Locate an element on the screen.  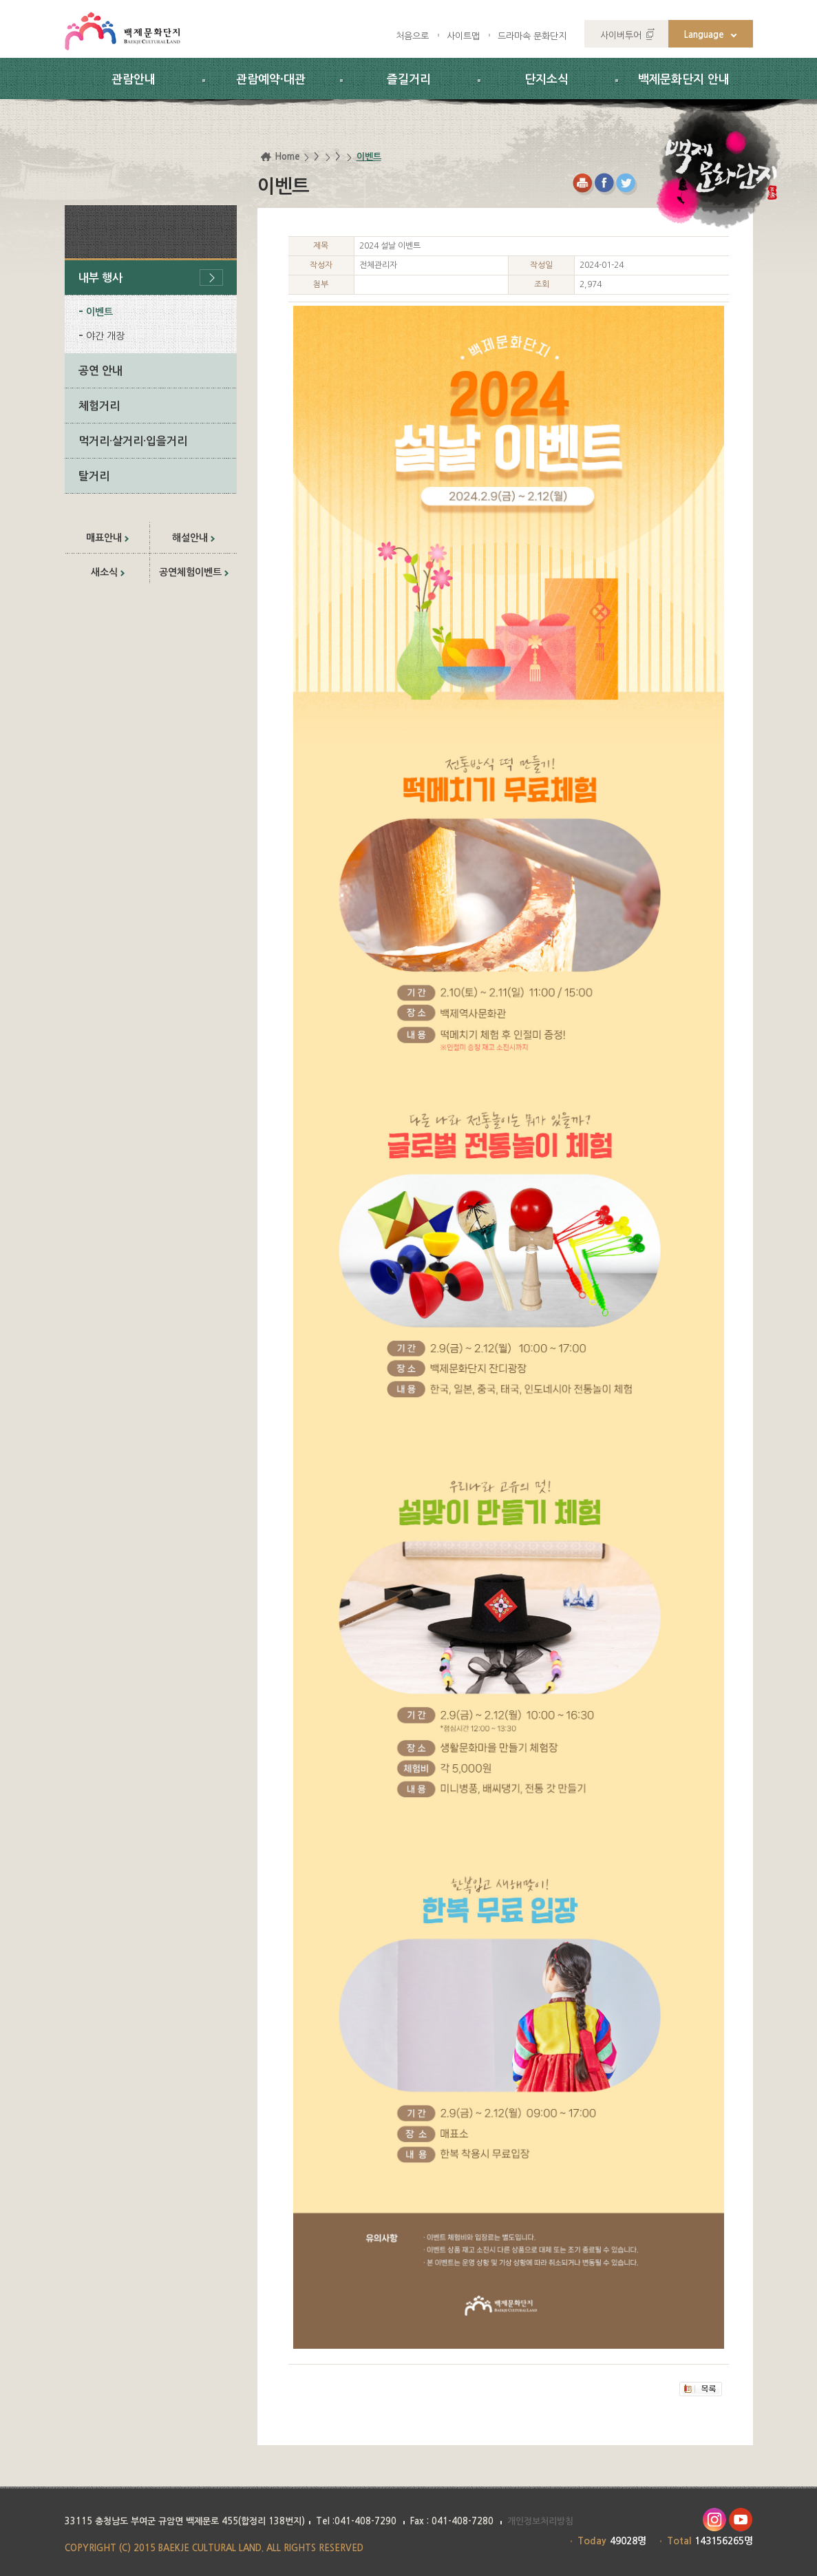
체험거리 is located at coordinates (99, 406).